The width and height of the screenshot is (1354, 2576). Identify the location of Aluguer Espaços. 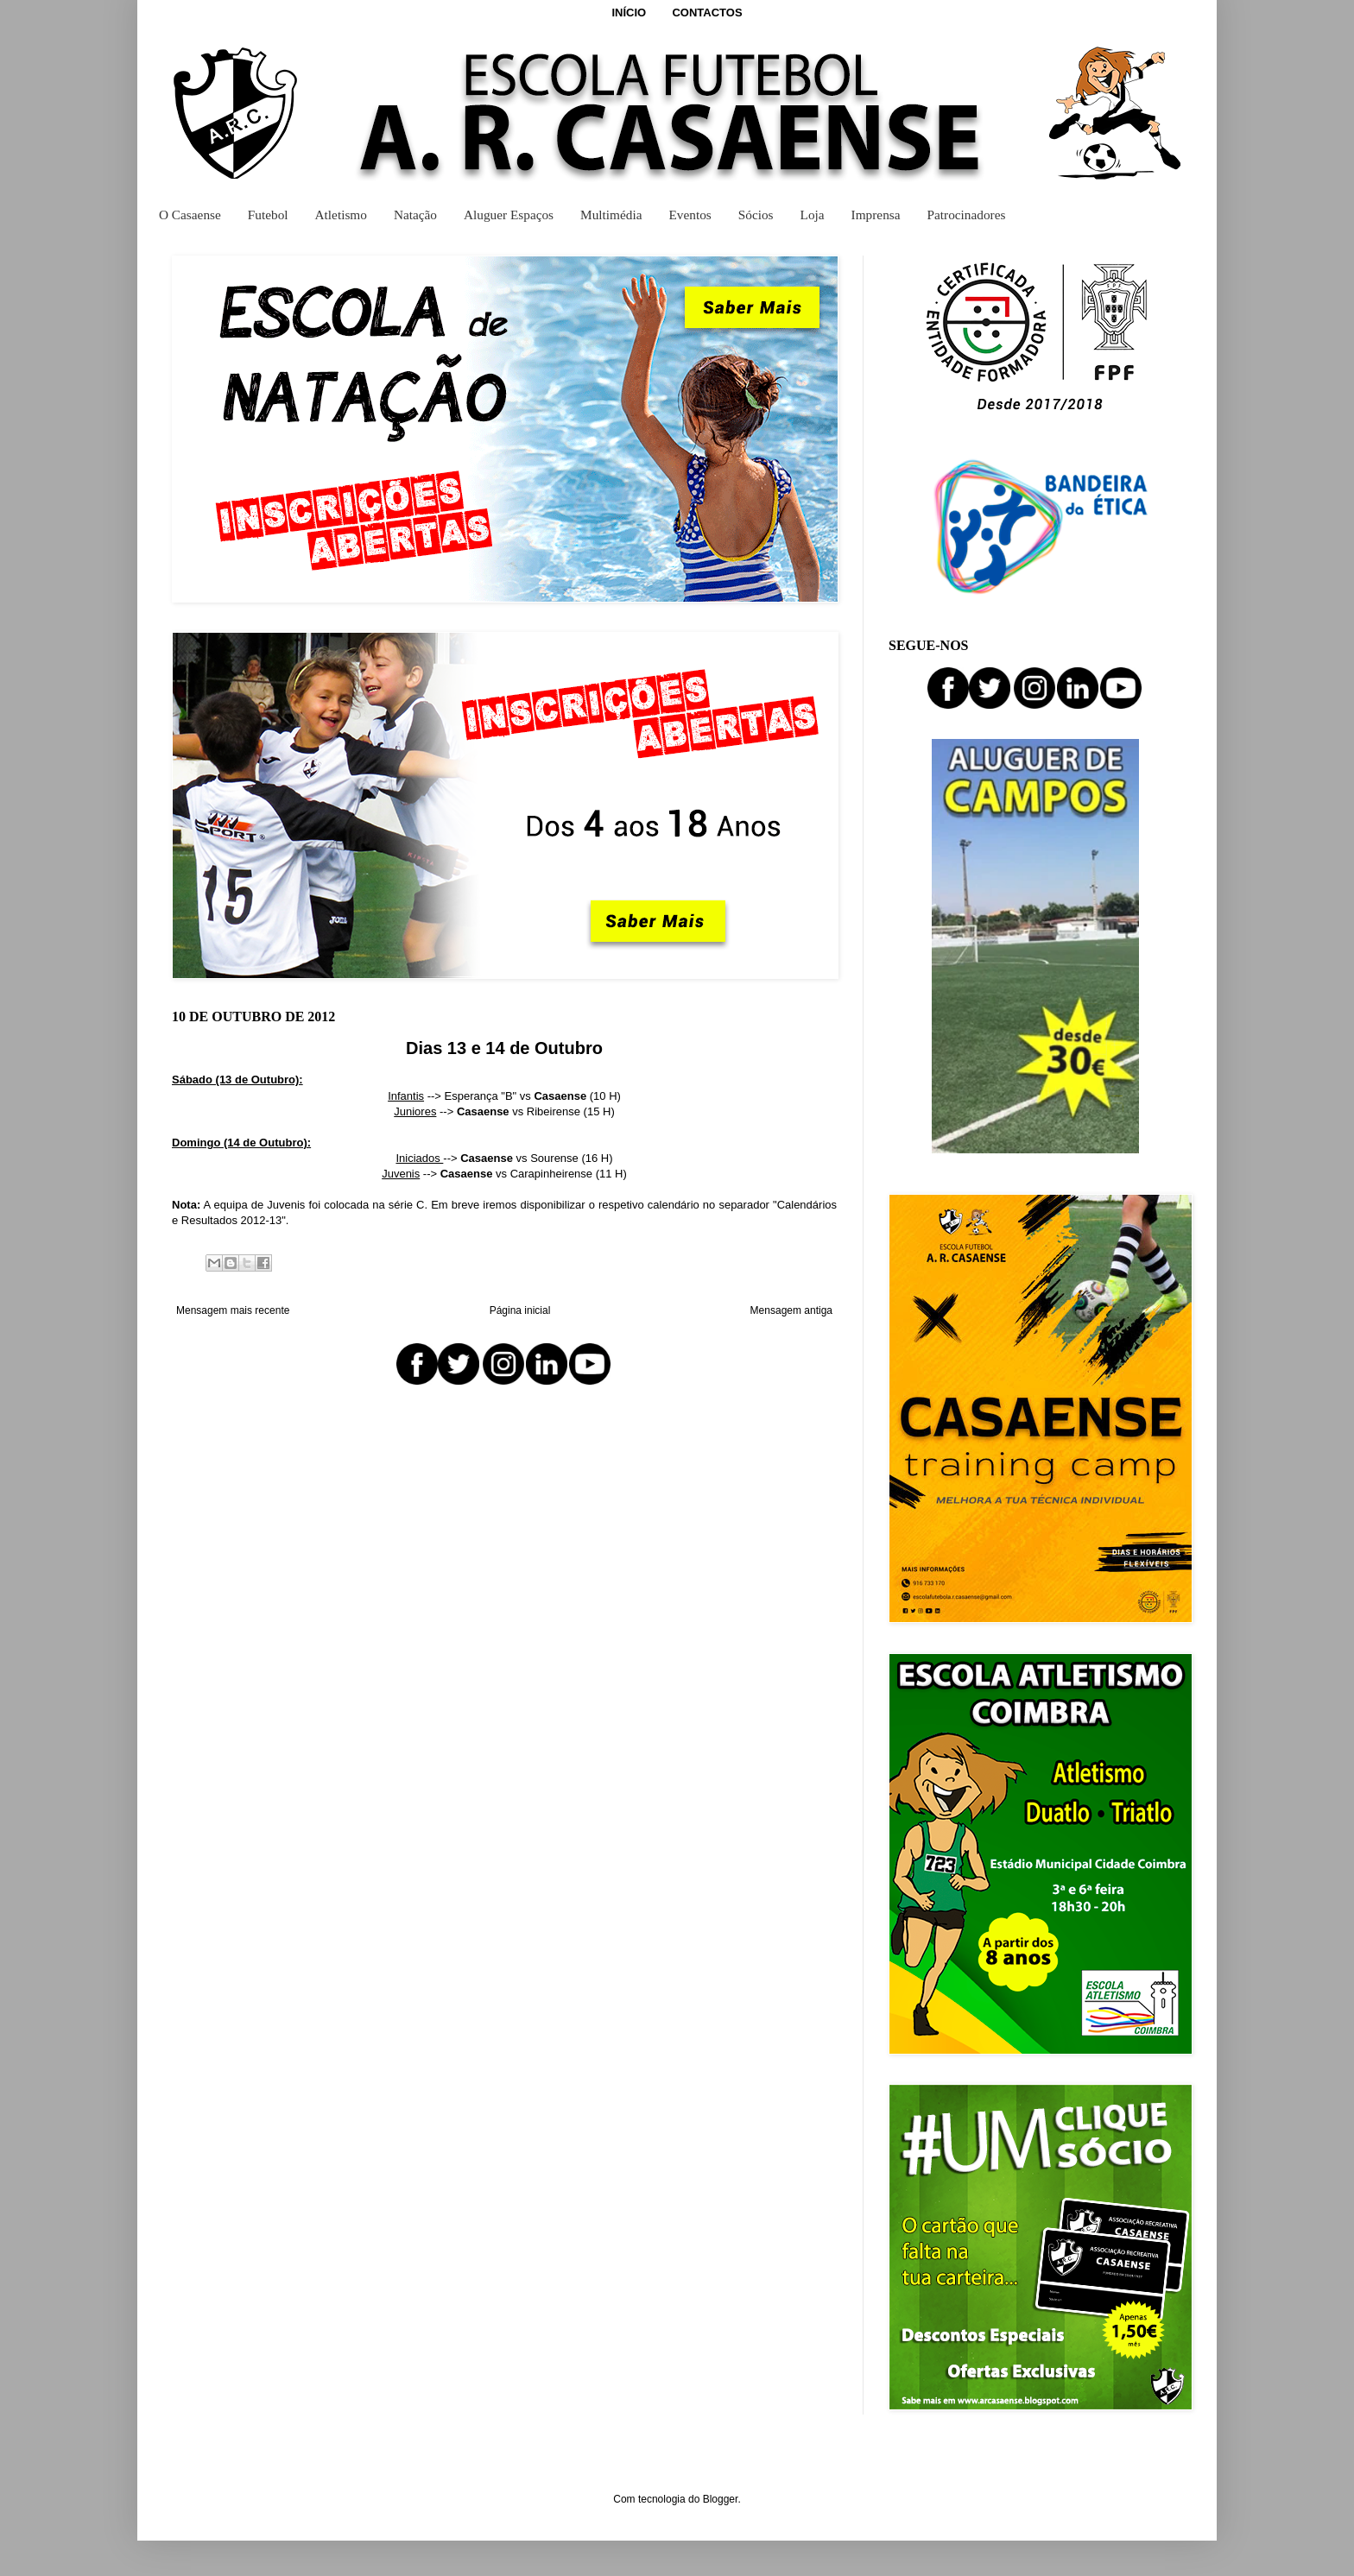
(509, 214).